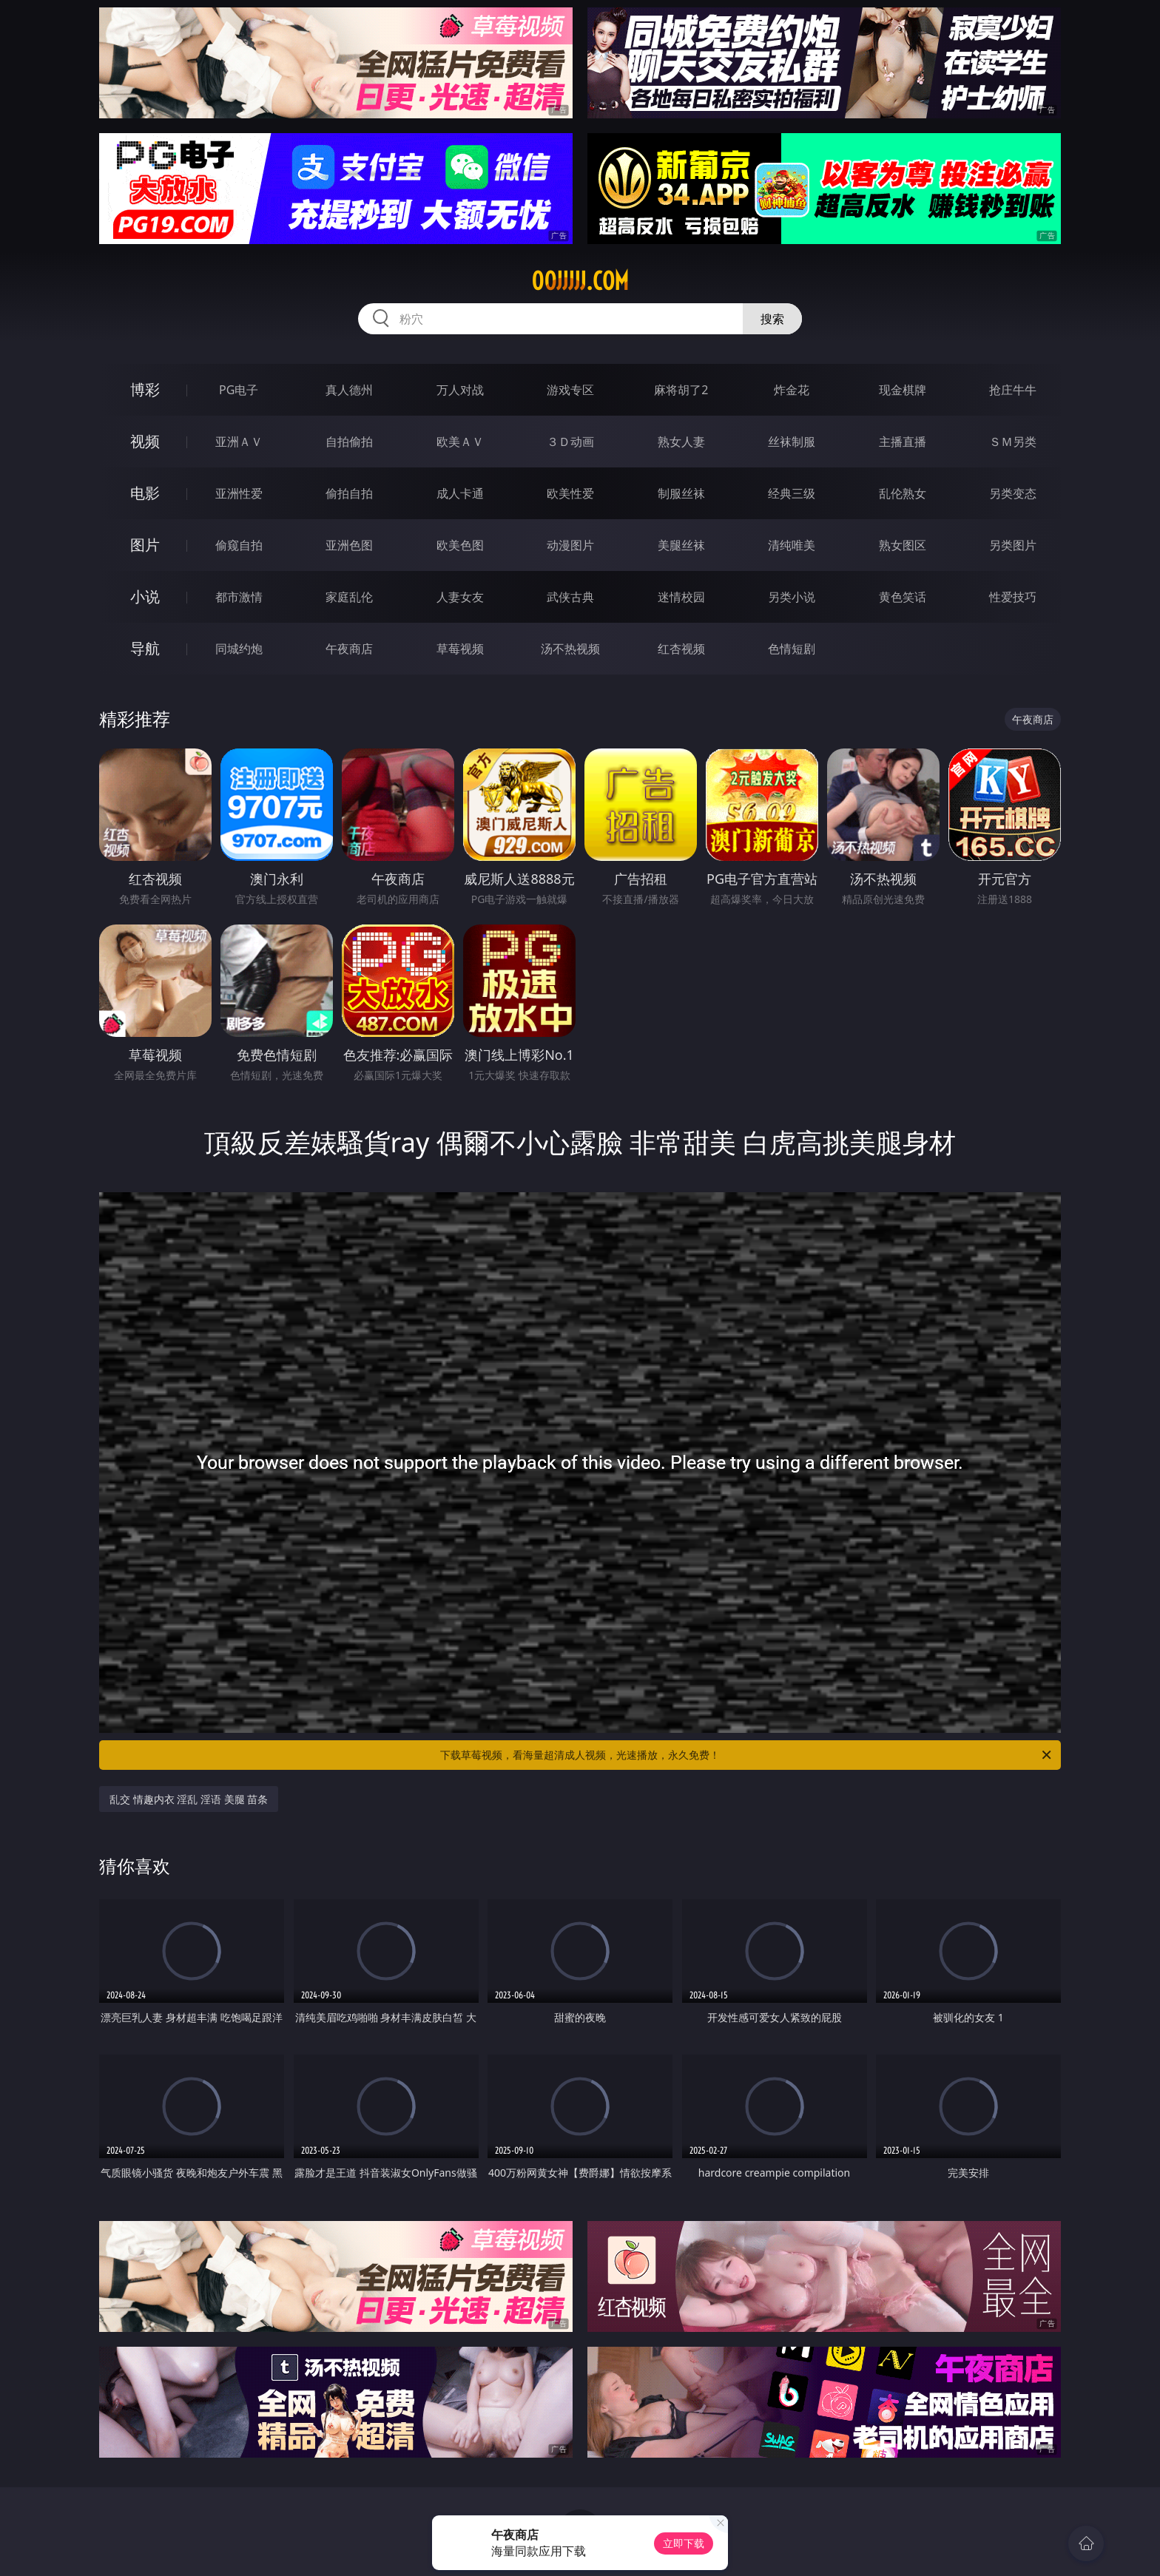 Image resolution: width=1160 pixels, height=2576 pixels. What do you see at coordinates (791, 441) in the screenshot?
I see `丝袜制服` at bounding box center [791, 441].